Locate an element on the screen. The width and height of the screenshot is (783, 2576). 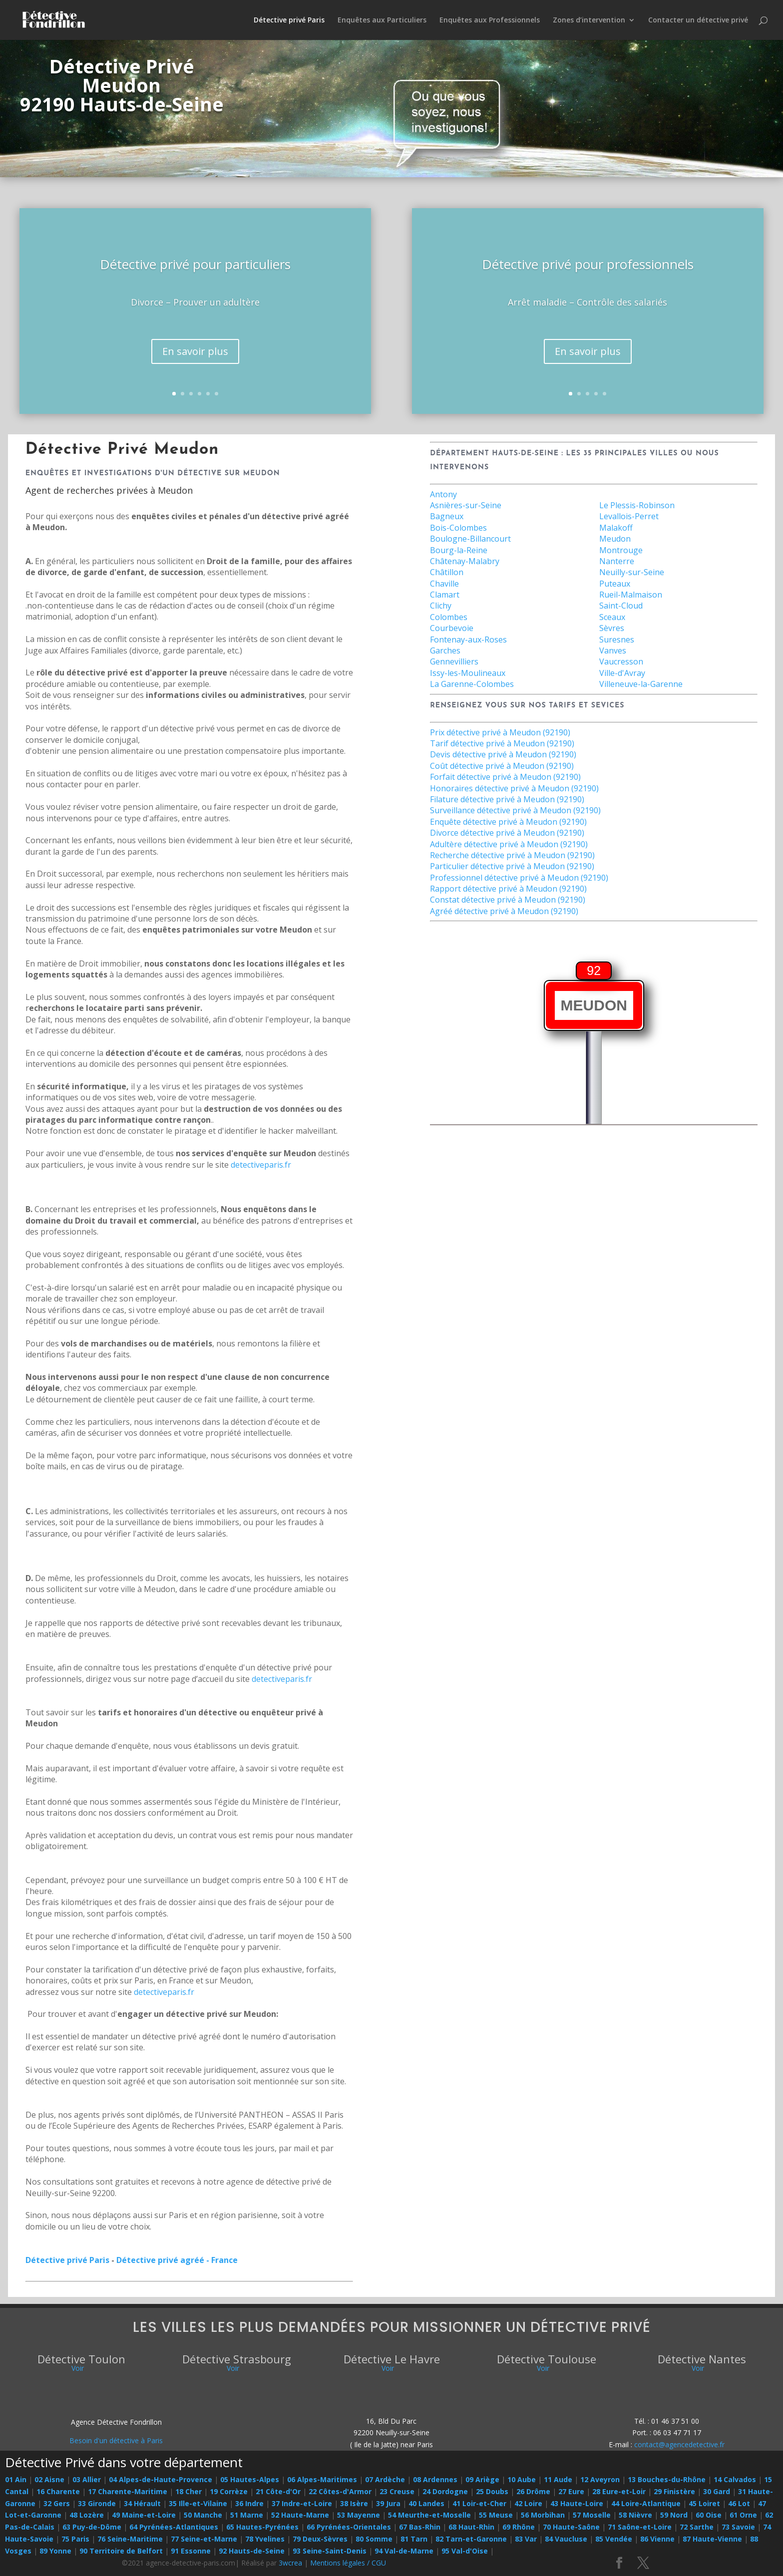
Rapport détective privé à Meudon (92190) is located at coordinates (508, 888).